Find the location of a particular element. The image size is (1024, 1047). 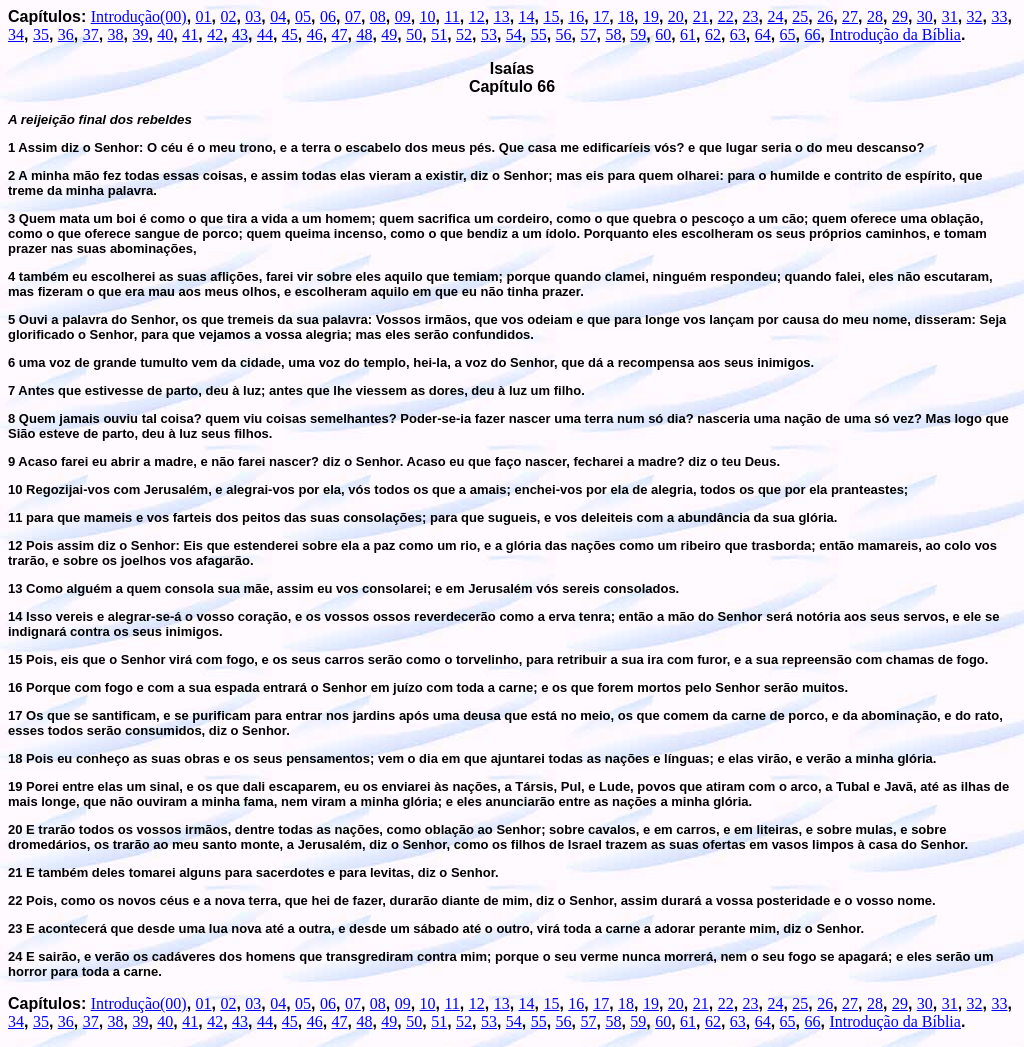

66 is located at coordinates (813, 34).